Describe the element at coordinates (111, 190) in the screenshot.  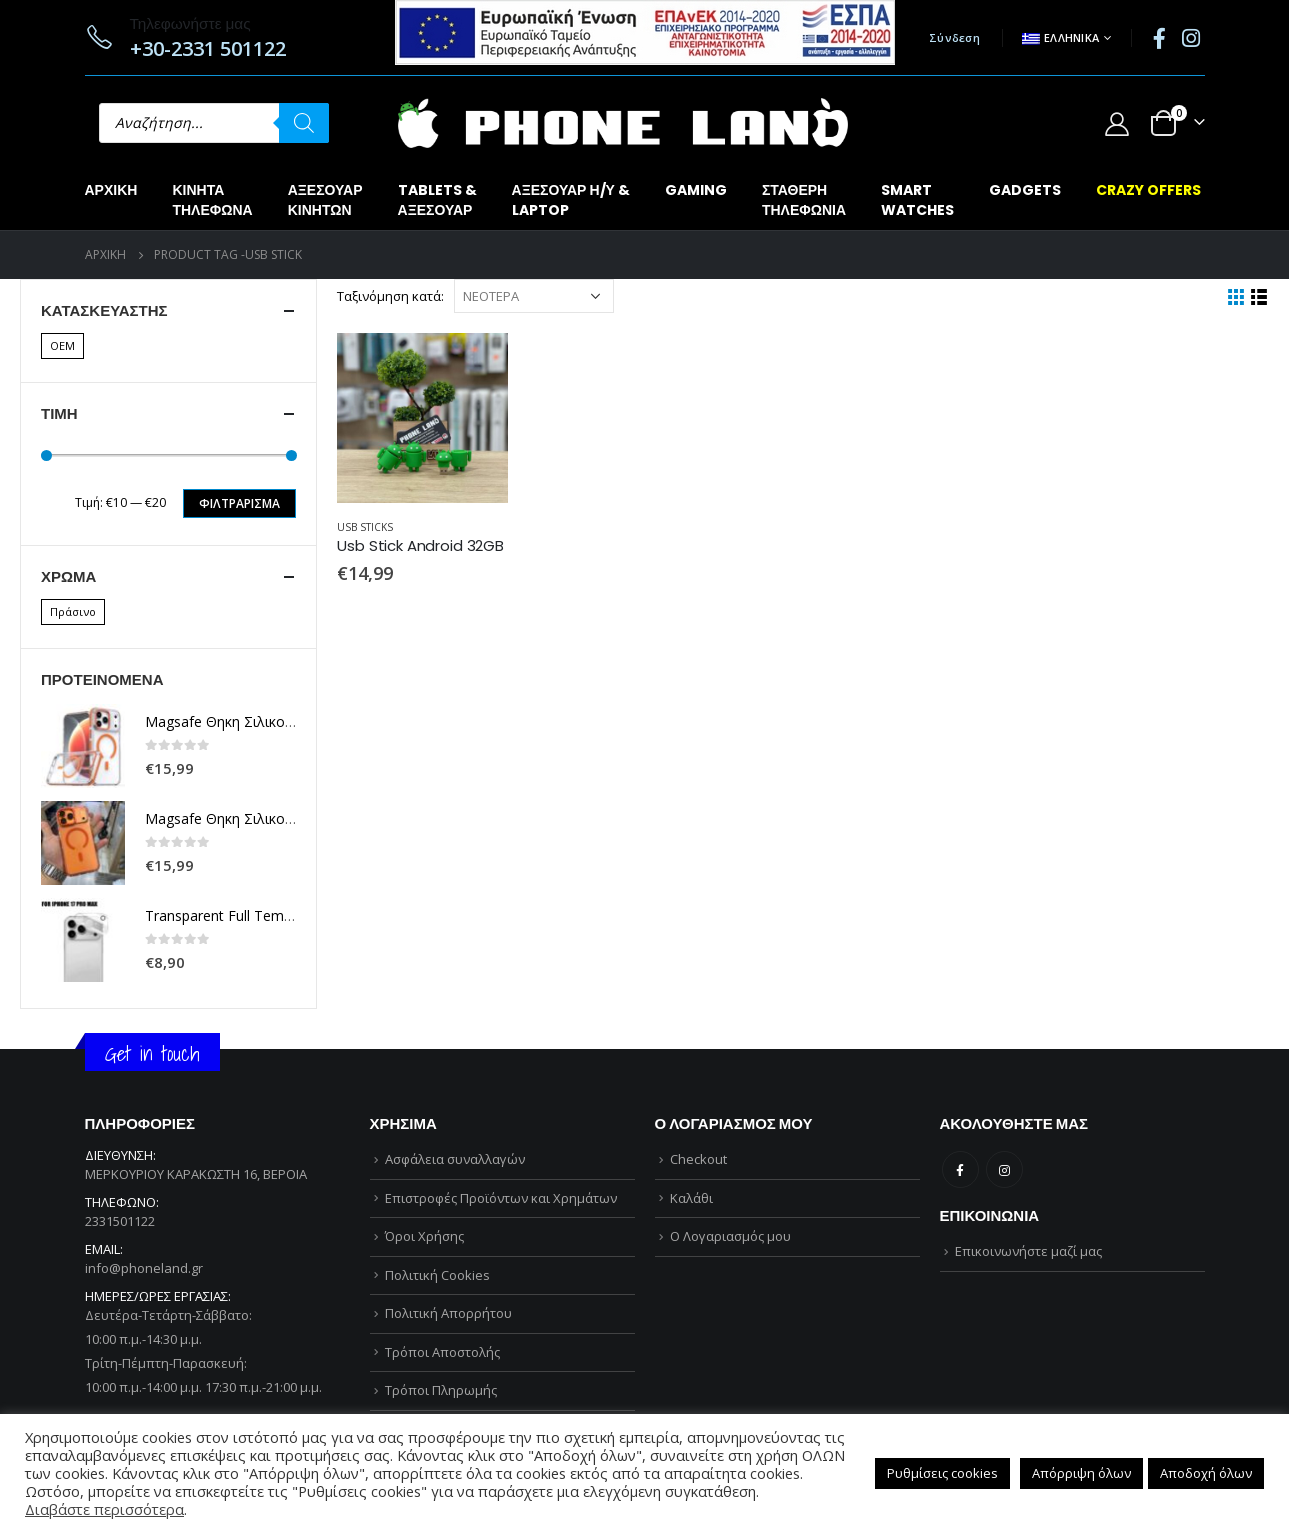
I see `Αρχική` at that location.